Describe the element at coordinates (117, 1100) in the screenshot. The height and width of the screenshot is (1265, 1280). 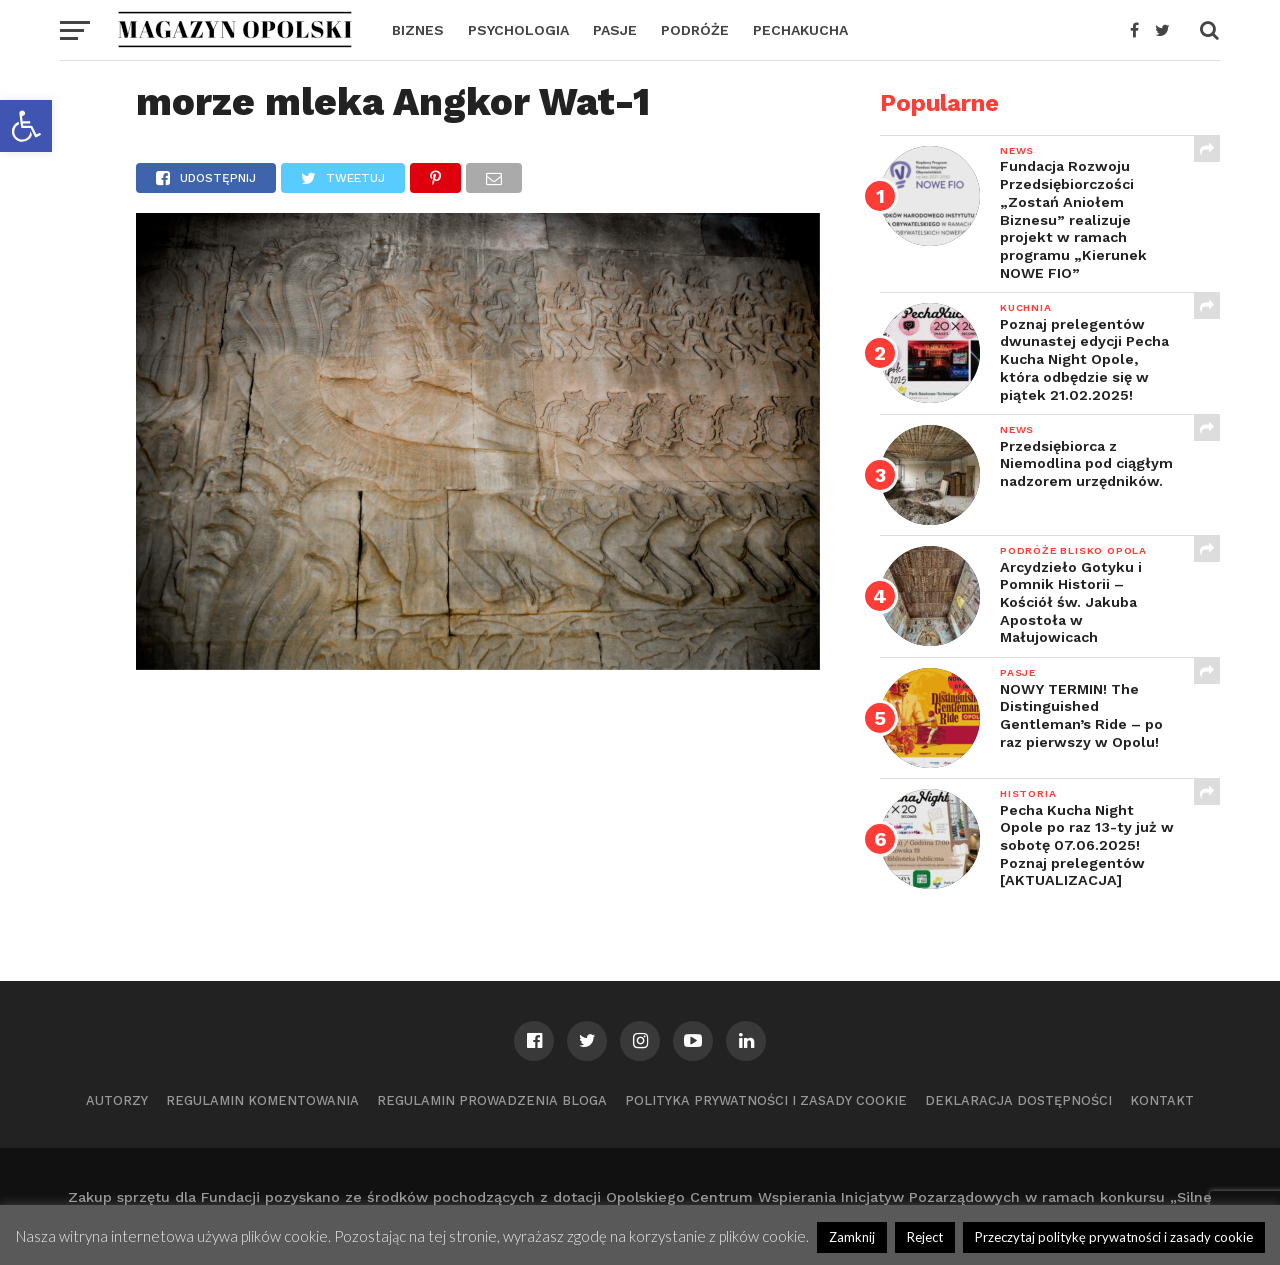
I see `Autorzy` at that location.